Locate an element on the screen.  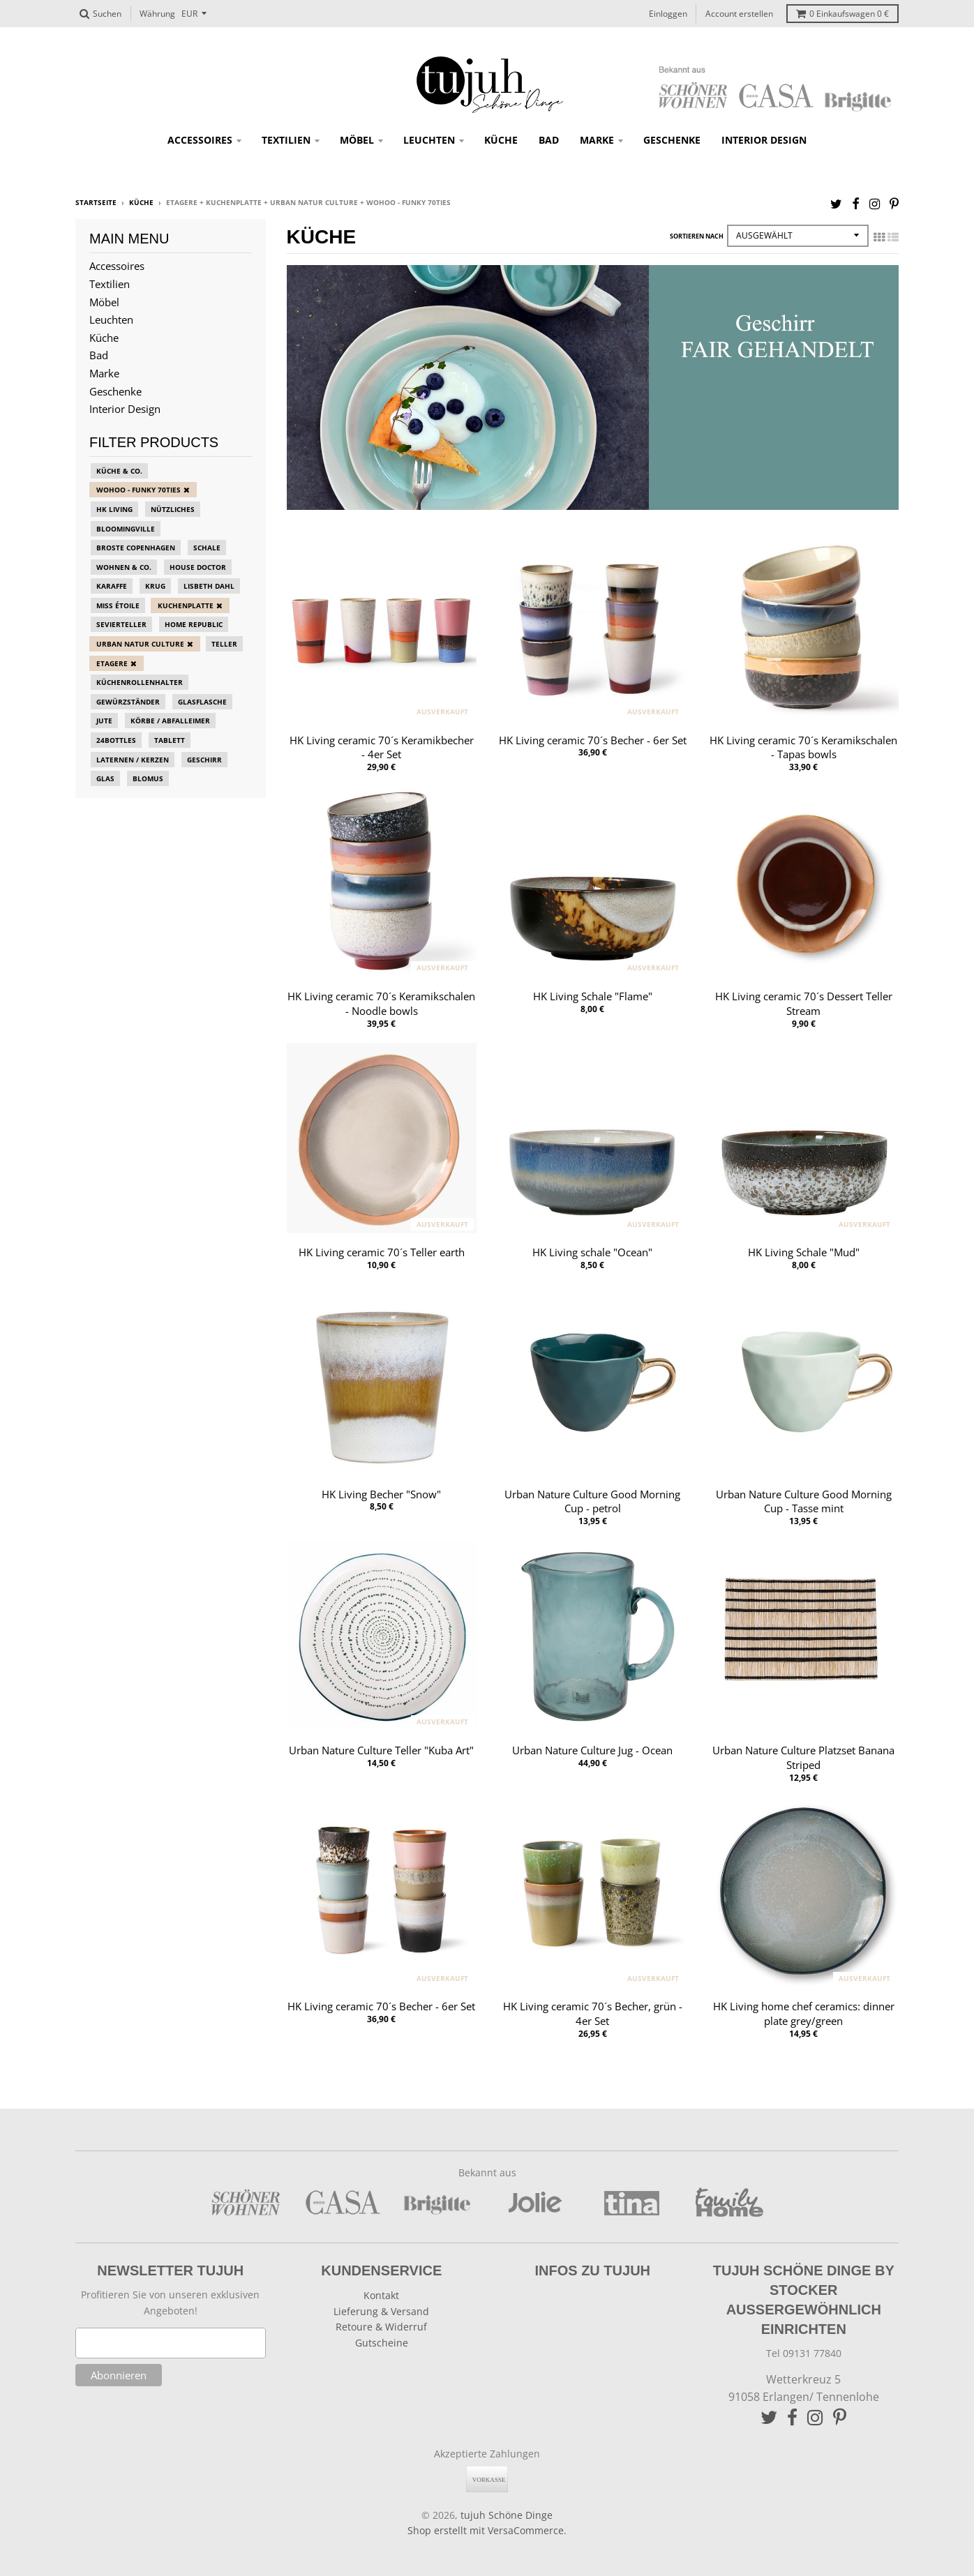
Leuchten is located at coordinates (429, 139).